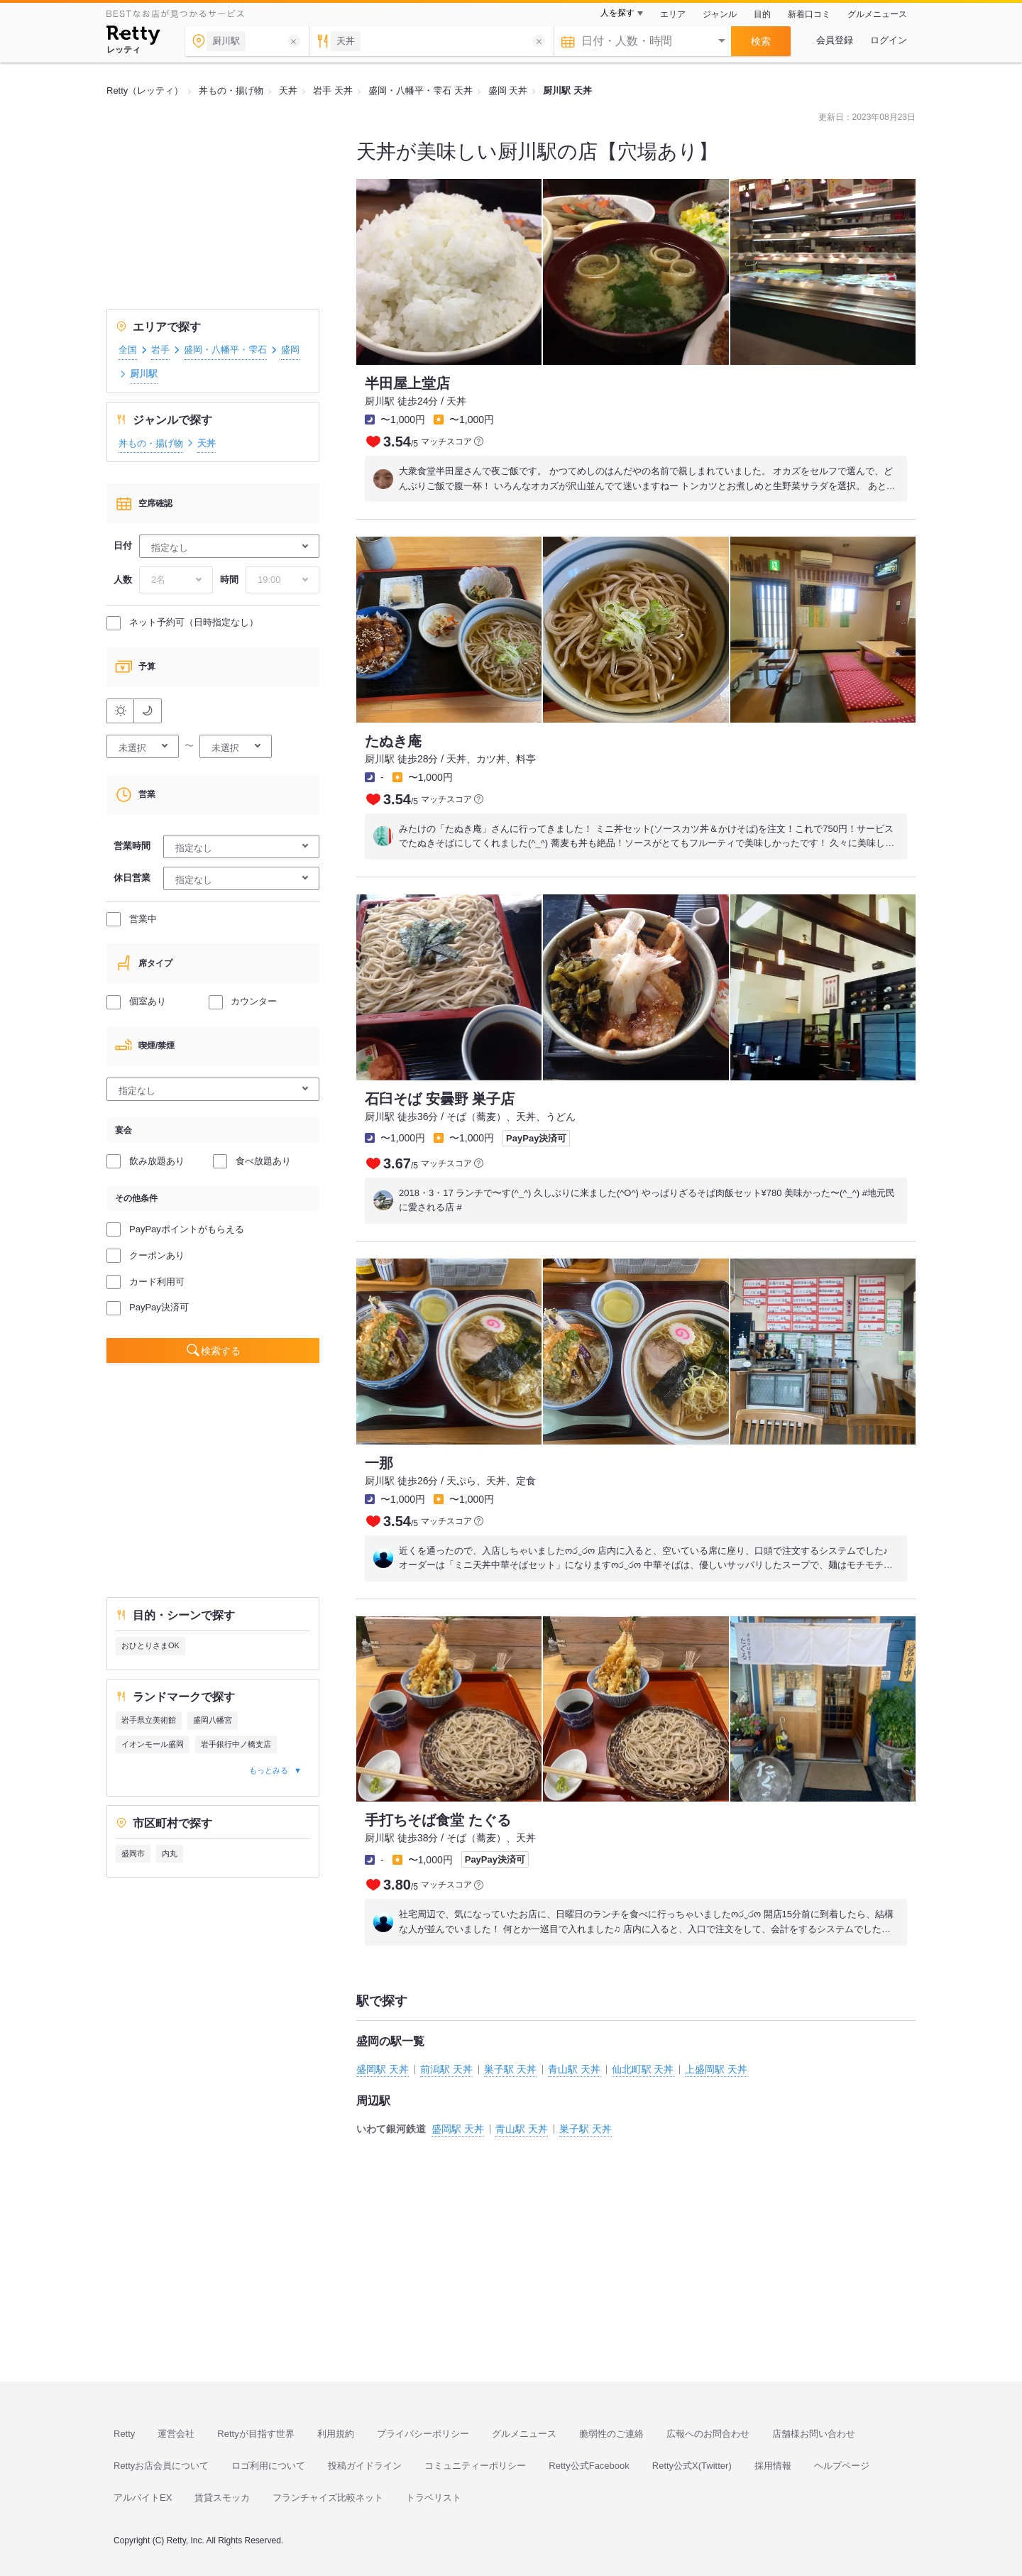  Describe the element at coordinates (707, 2433) in the screenshot. I see `広報へのお問合わせ` at that location.